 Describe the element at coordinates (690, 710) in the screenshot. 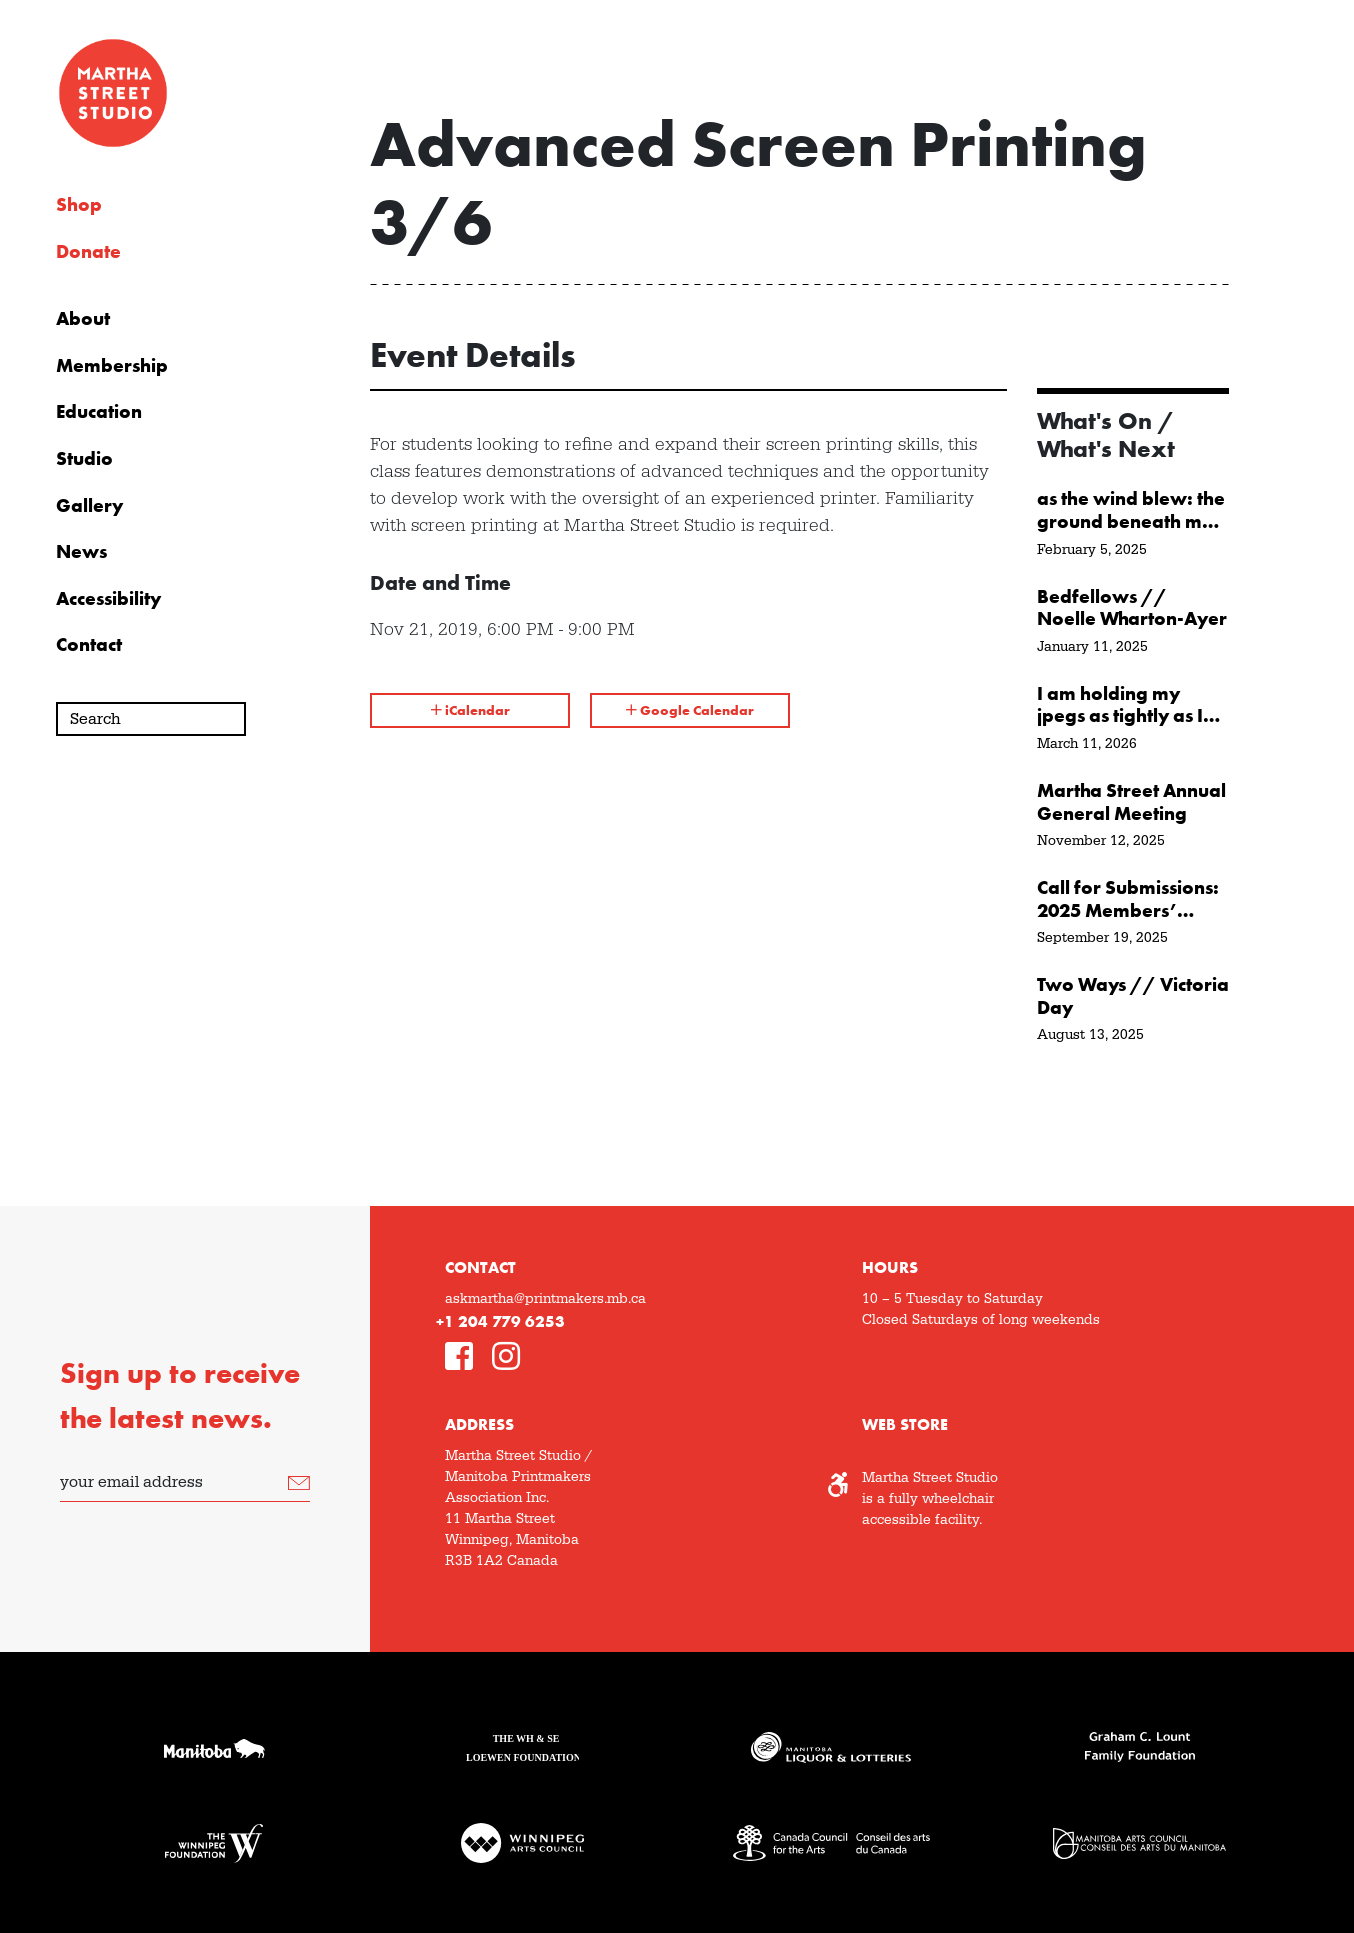

I see `Google Calendar` at that location.